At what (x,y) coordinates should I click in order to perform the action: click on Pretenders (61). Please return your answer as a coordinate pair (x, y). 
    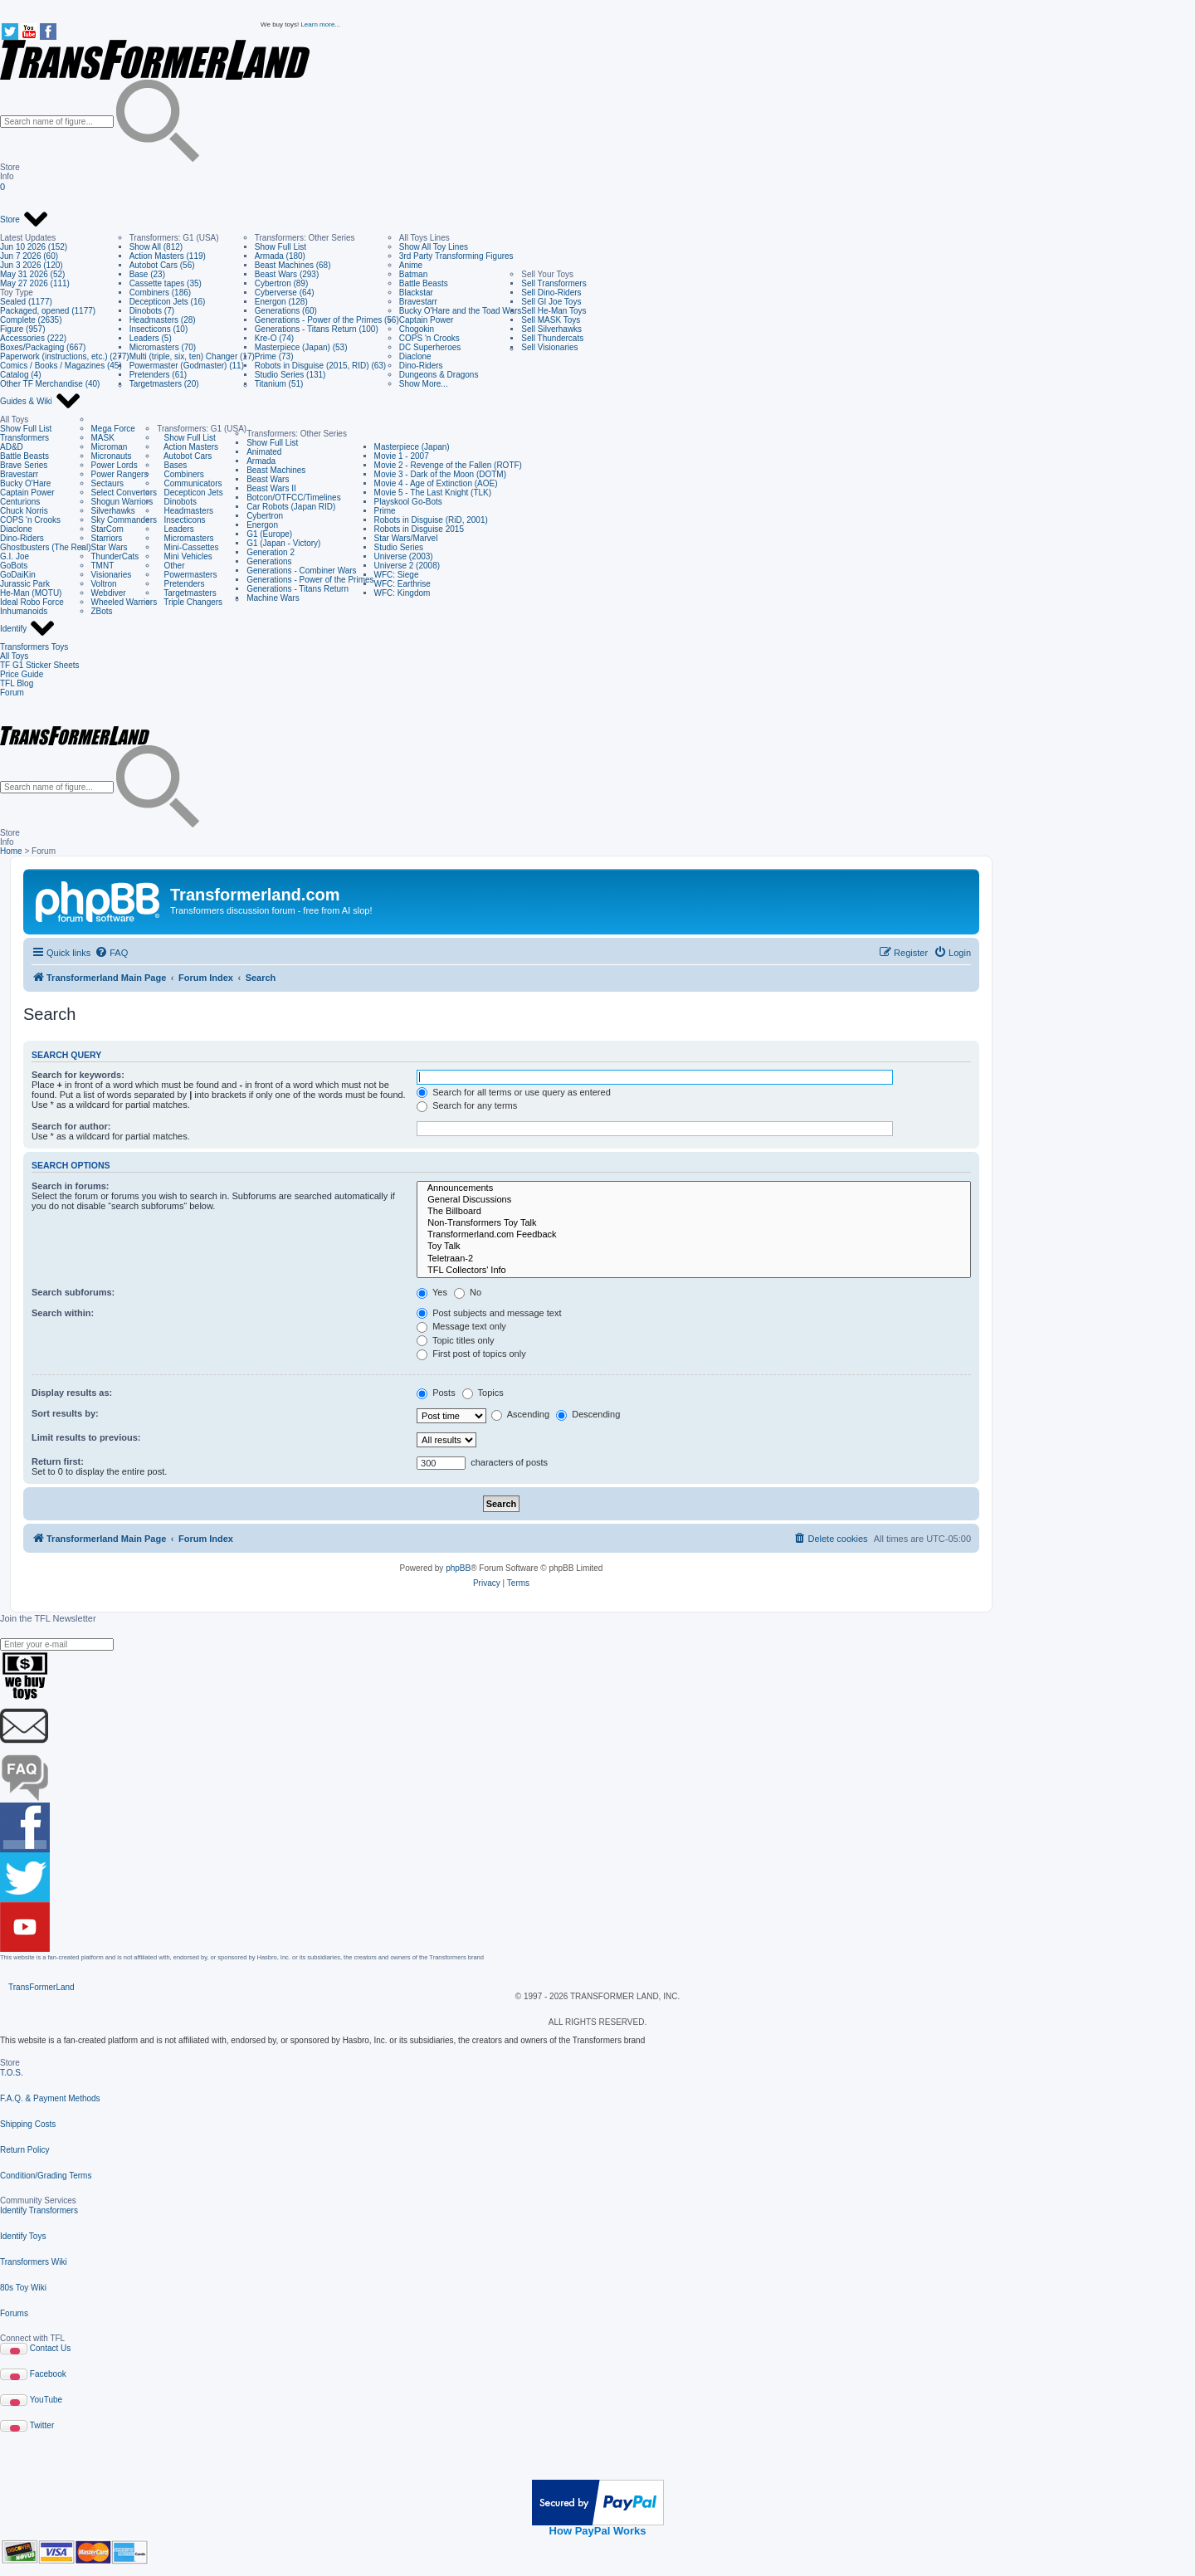
    Looking at the image, I should click on (158, 374).